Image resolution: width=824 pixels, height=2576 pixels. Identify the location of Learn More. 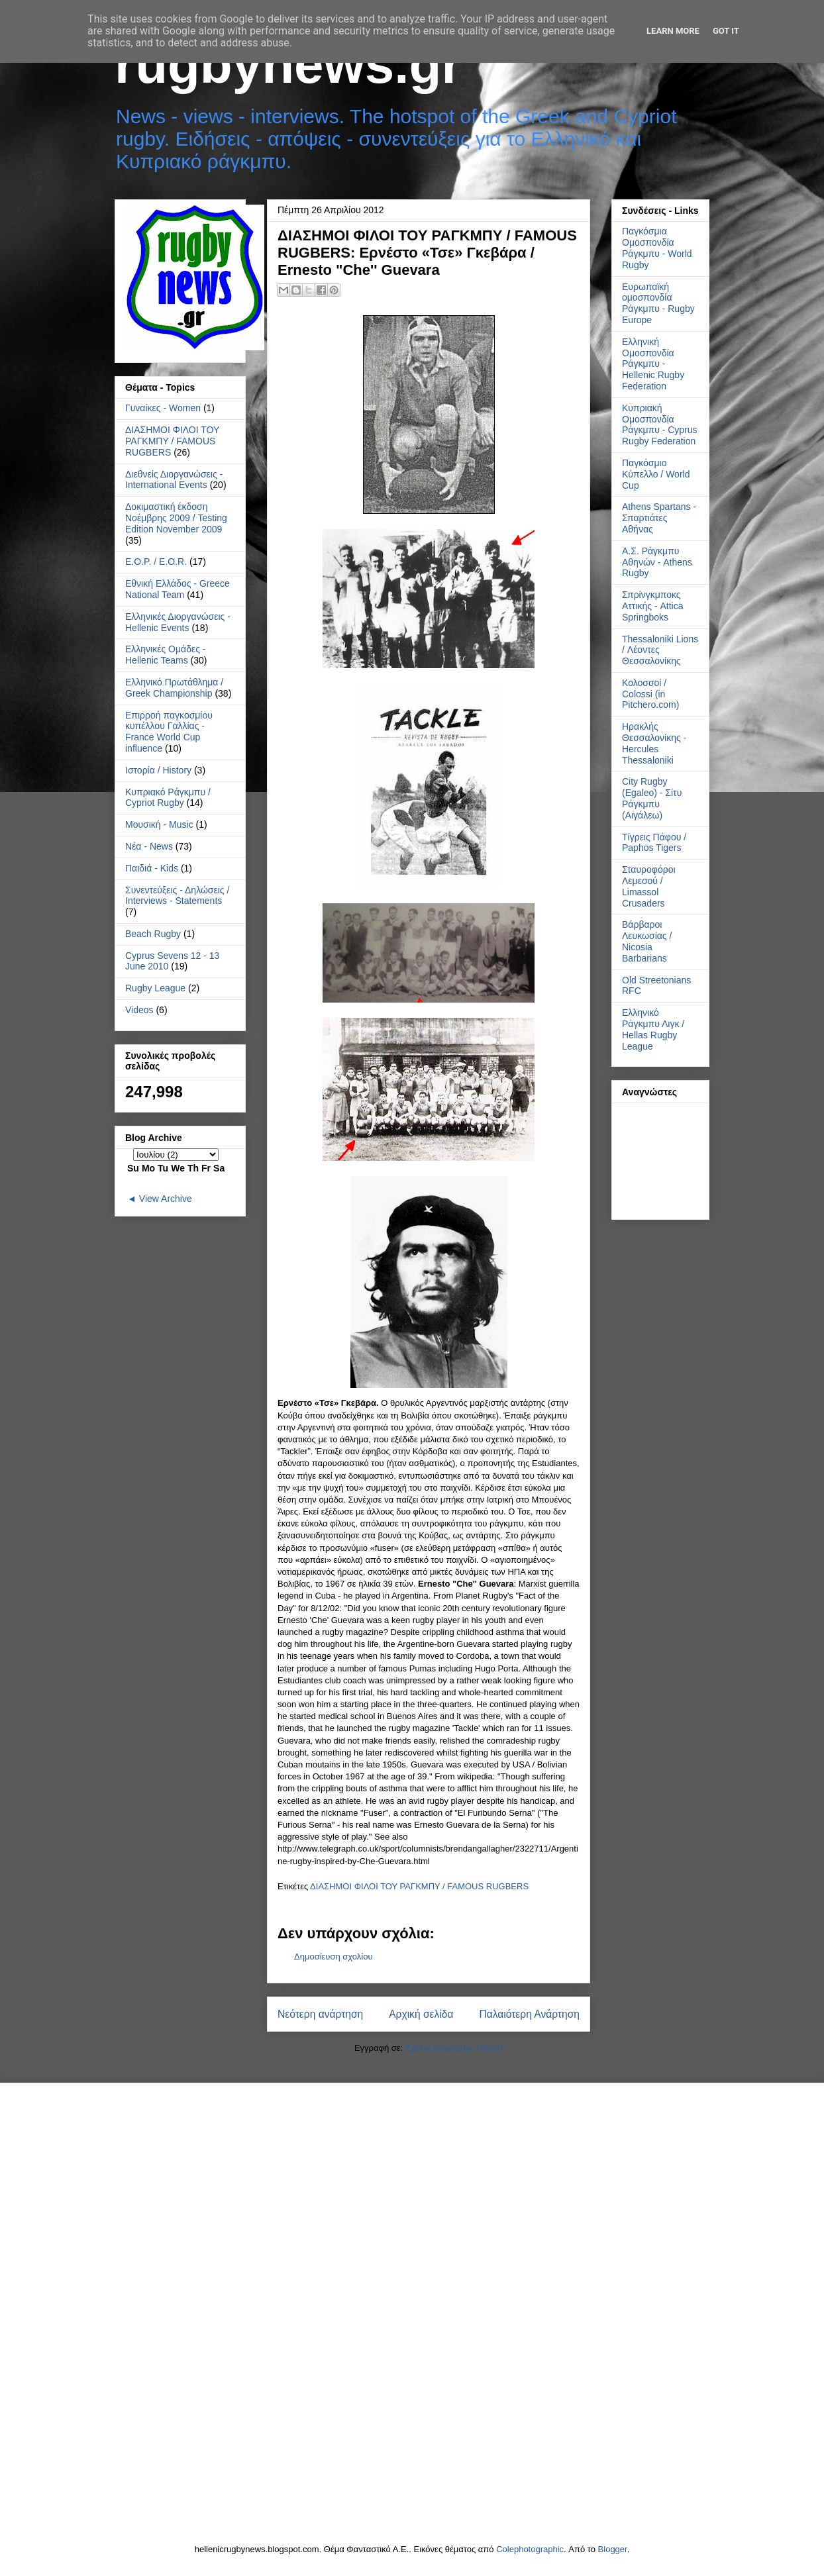
(672, 31).